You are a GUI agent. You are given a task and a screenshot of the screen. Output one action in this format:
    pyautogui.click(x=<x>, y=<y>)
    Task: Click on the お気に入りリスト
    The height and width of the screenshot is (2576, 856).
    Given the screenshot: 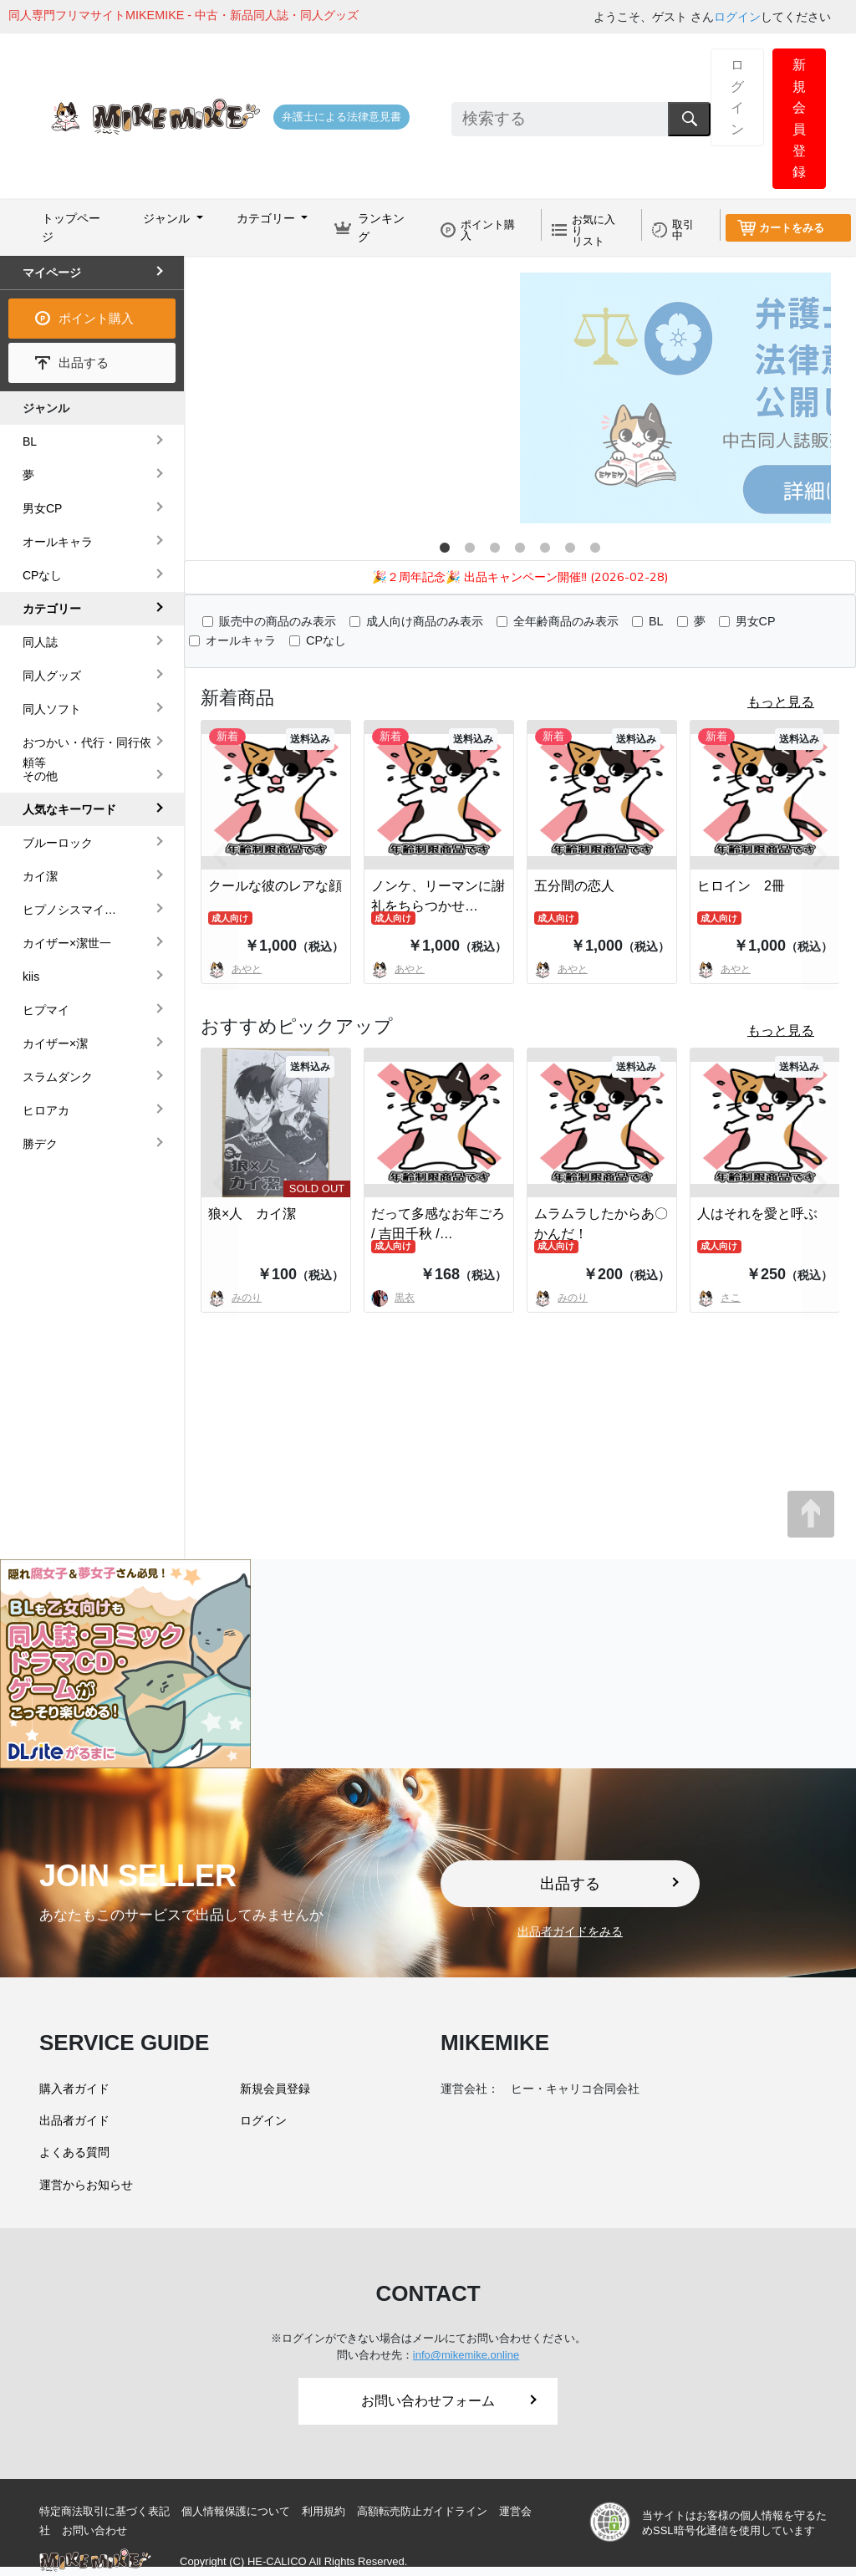 What is the action you would take?
    pyautogui.click(x=593, y=230)
    